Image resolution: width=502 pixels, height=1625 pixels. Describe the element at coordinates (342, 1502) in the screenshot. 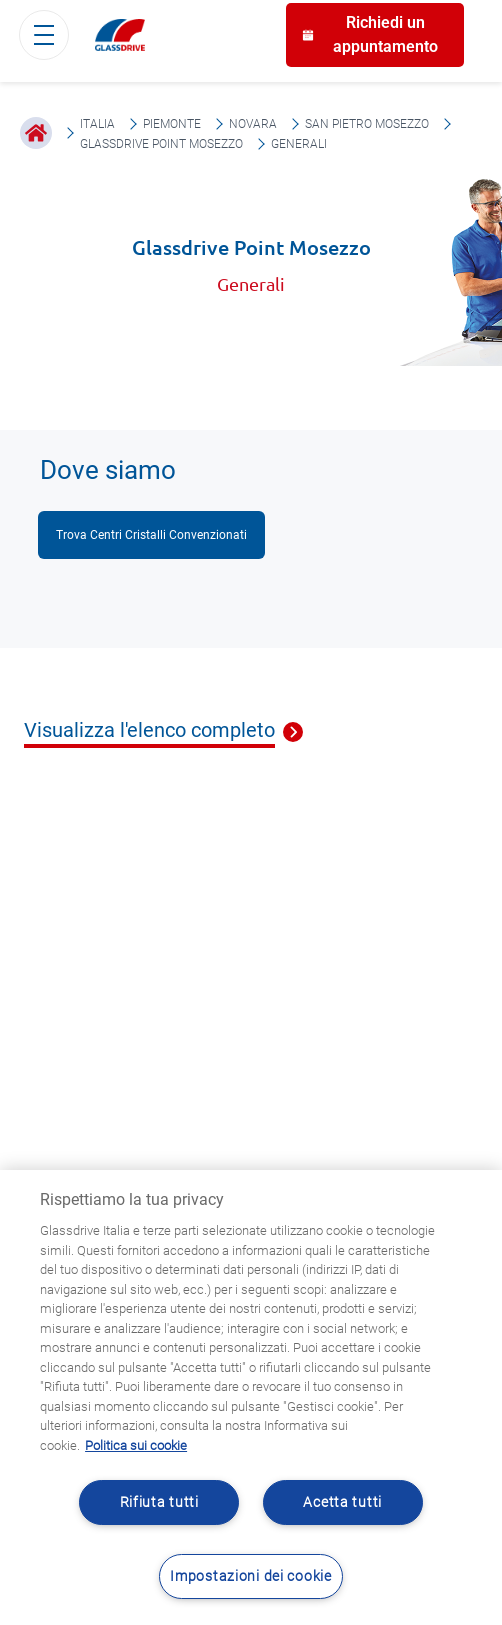

I see `Acetta tutti` at that location.